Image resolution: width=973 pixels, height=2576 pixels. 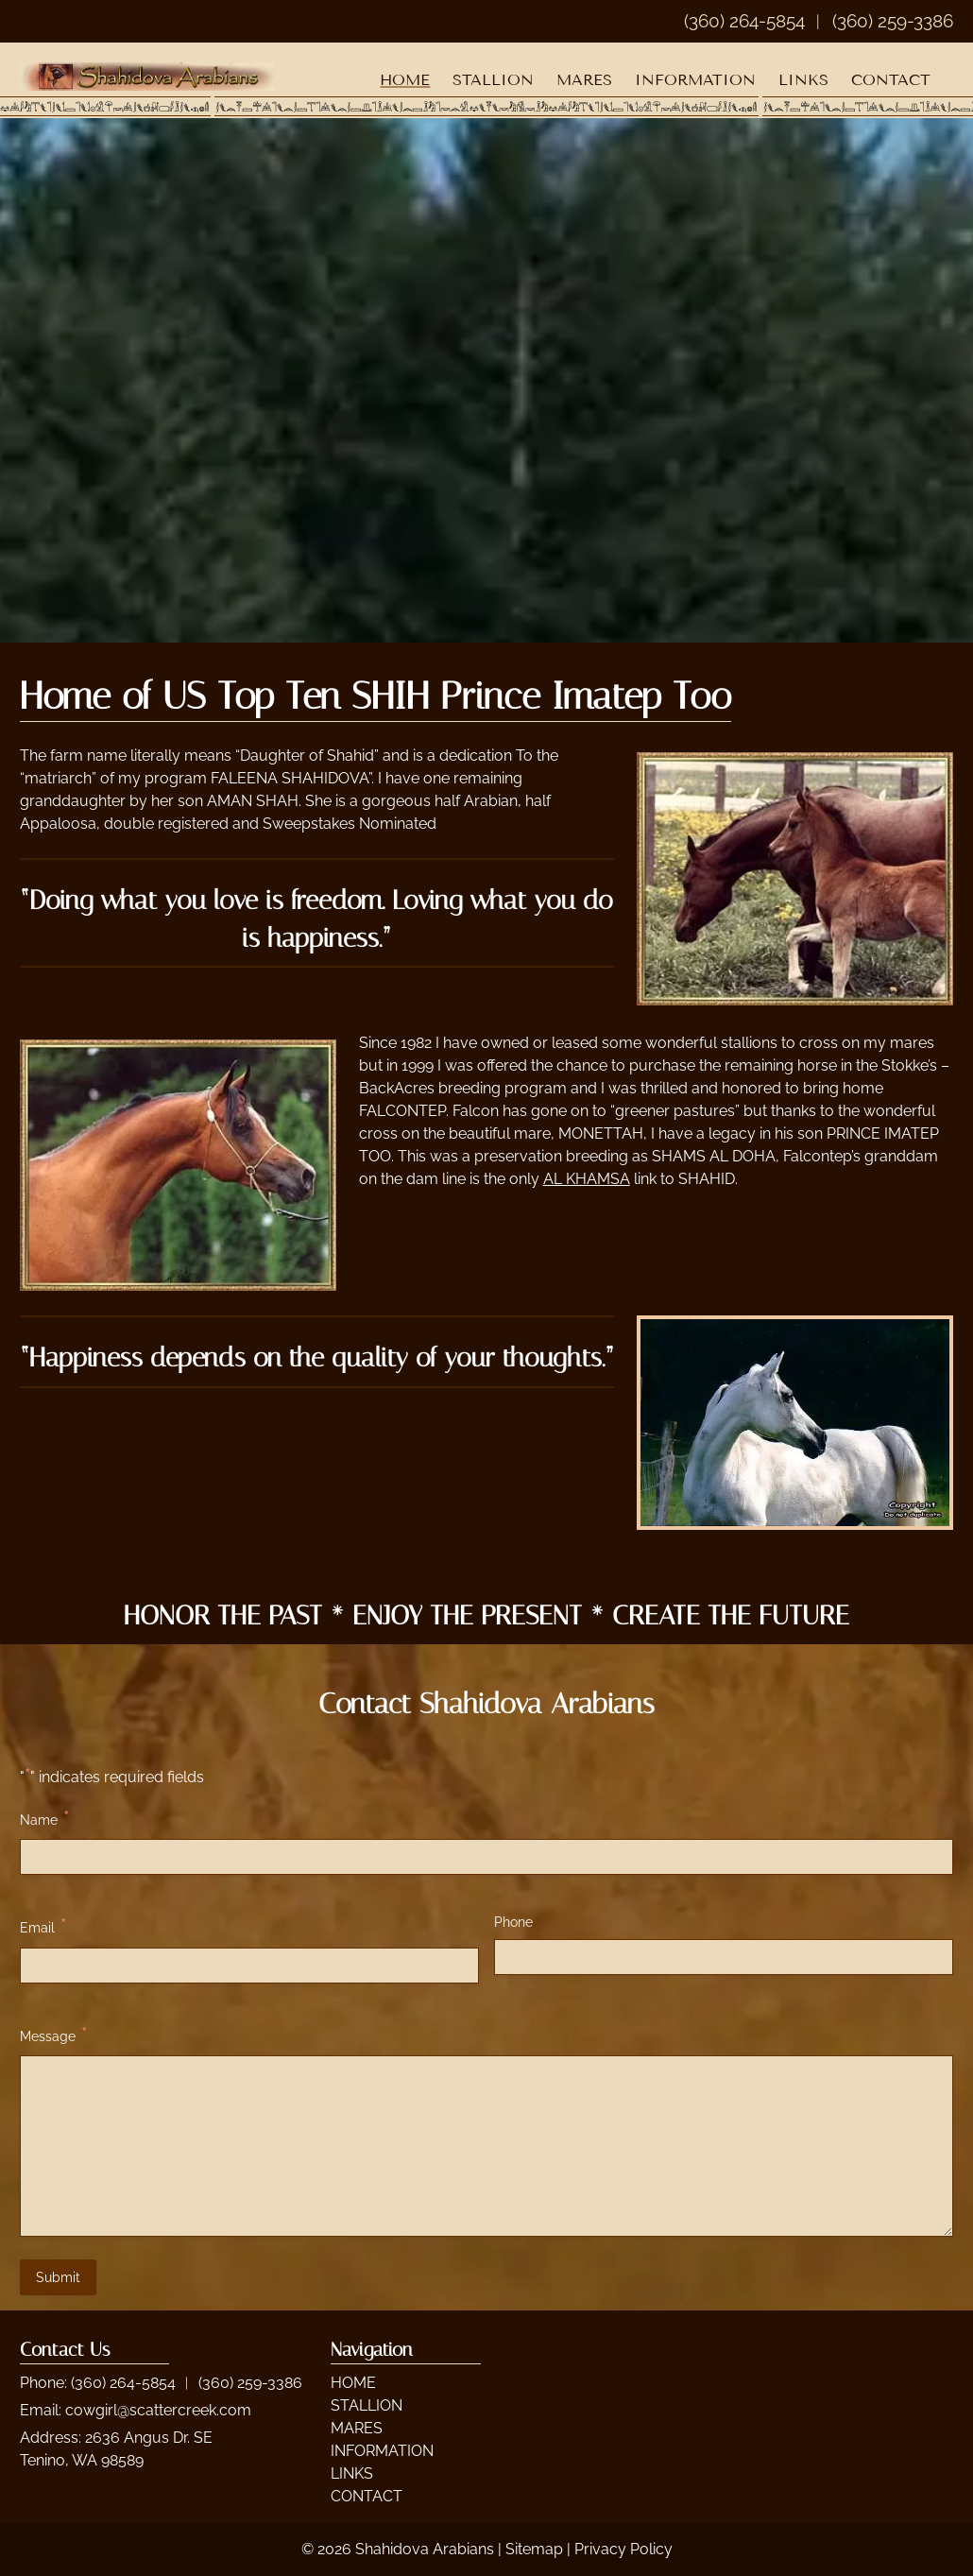 I want to click on LINKS, so click(x=803, y=80).